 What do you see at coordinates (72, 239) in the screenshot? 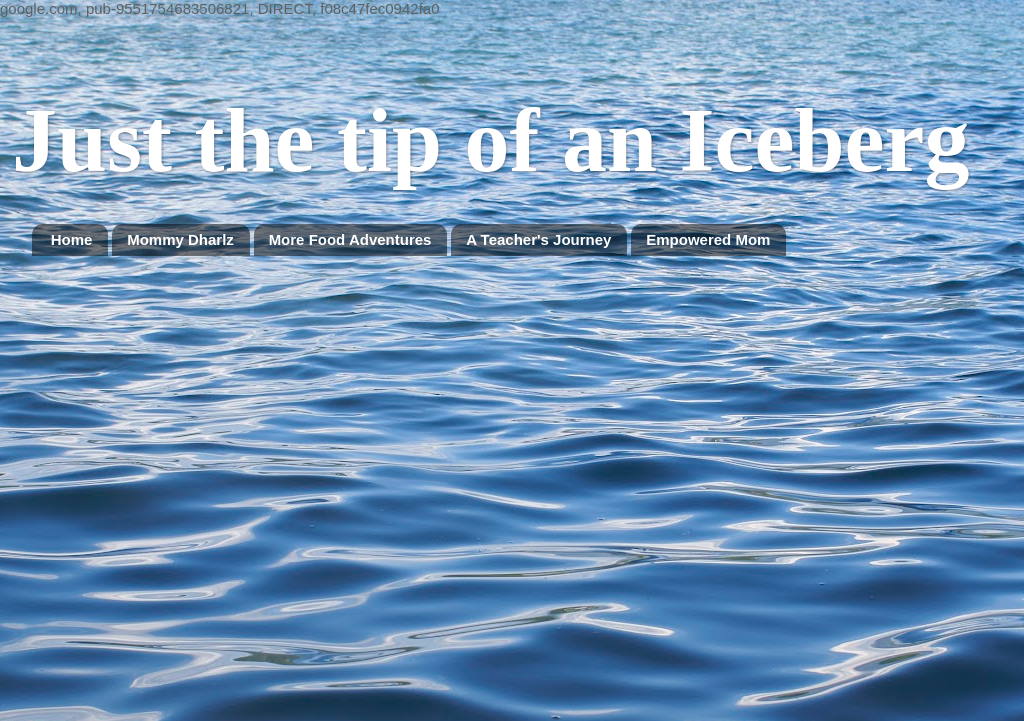
I see `Home` at bounding box center [72, 239].